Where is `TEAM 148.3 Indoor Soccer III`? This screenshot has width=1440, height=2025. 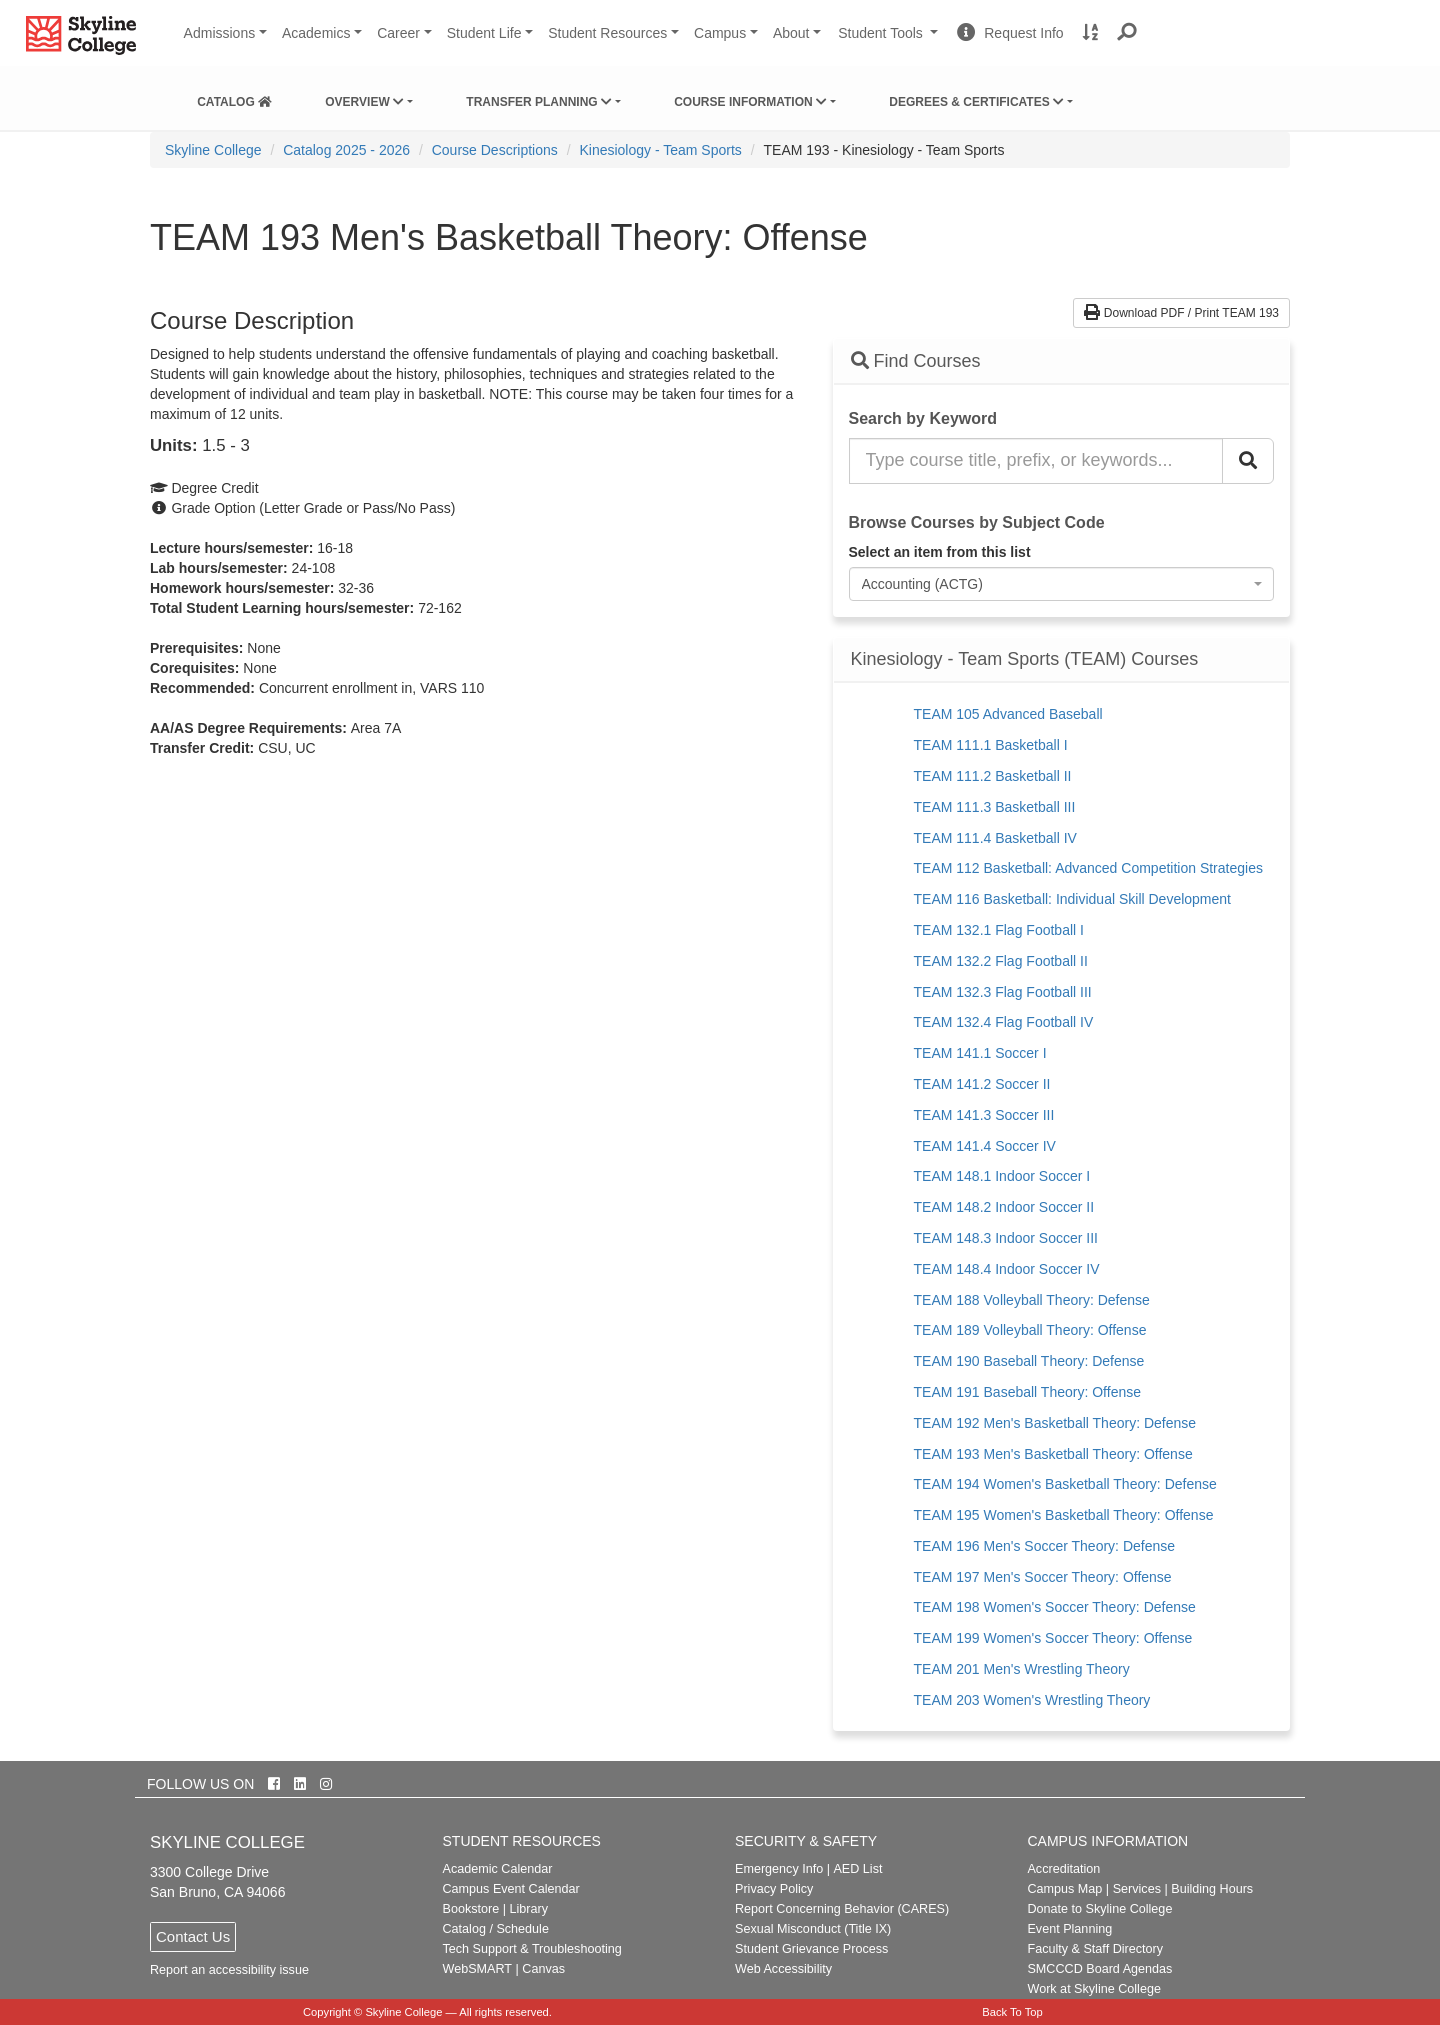
TEAM 148.3 Indoor Soccer III is located at coordinates (1006, 1238).